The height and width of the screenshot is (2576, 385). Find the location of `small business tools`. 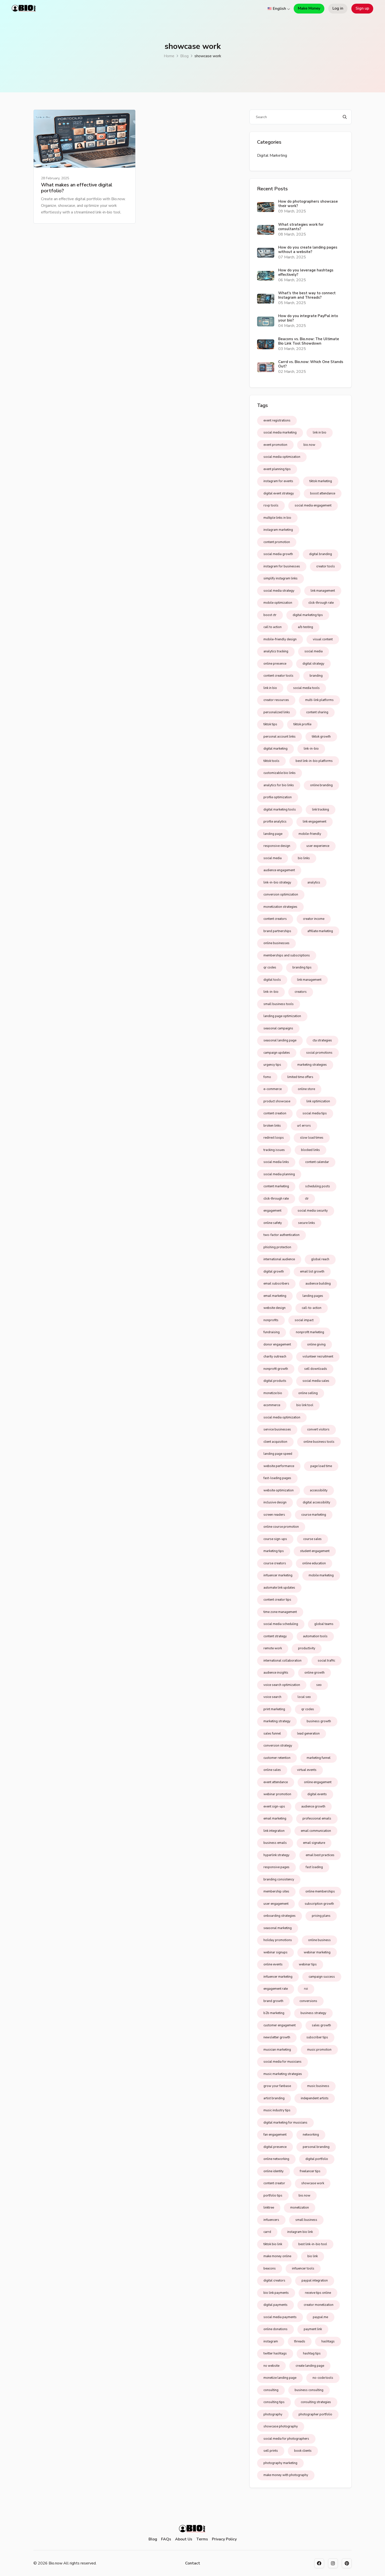

small business tools is located at coordinates (278, 1004).